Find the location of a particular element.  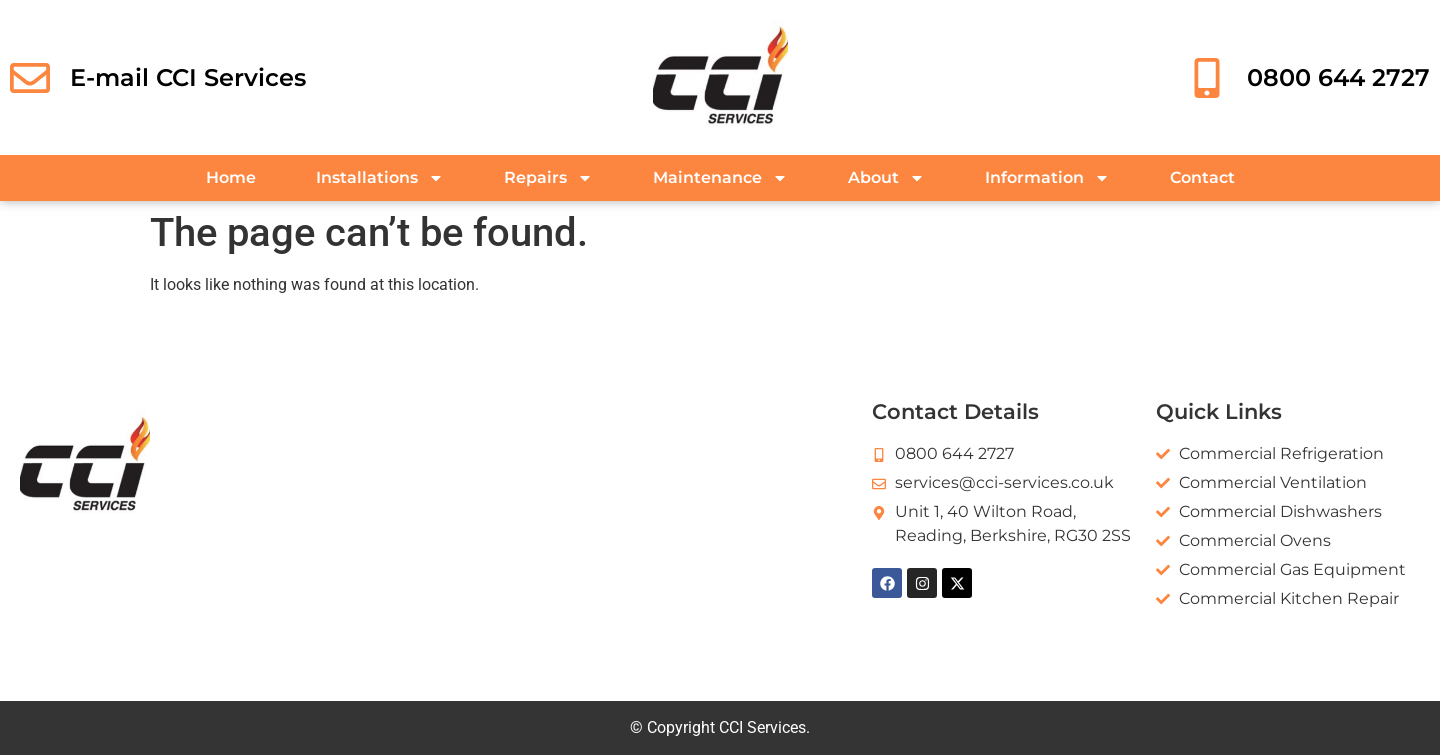

Information is located at coordinates (1047, 178).